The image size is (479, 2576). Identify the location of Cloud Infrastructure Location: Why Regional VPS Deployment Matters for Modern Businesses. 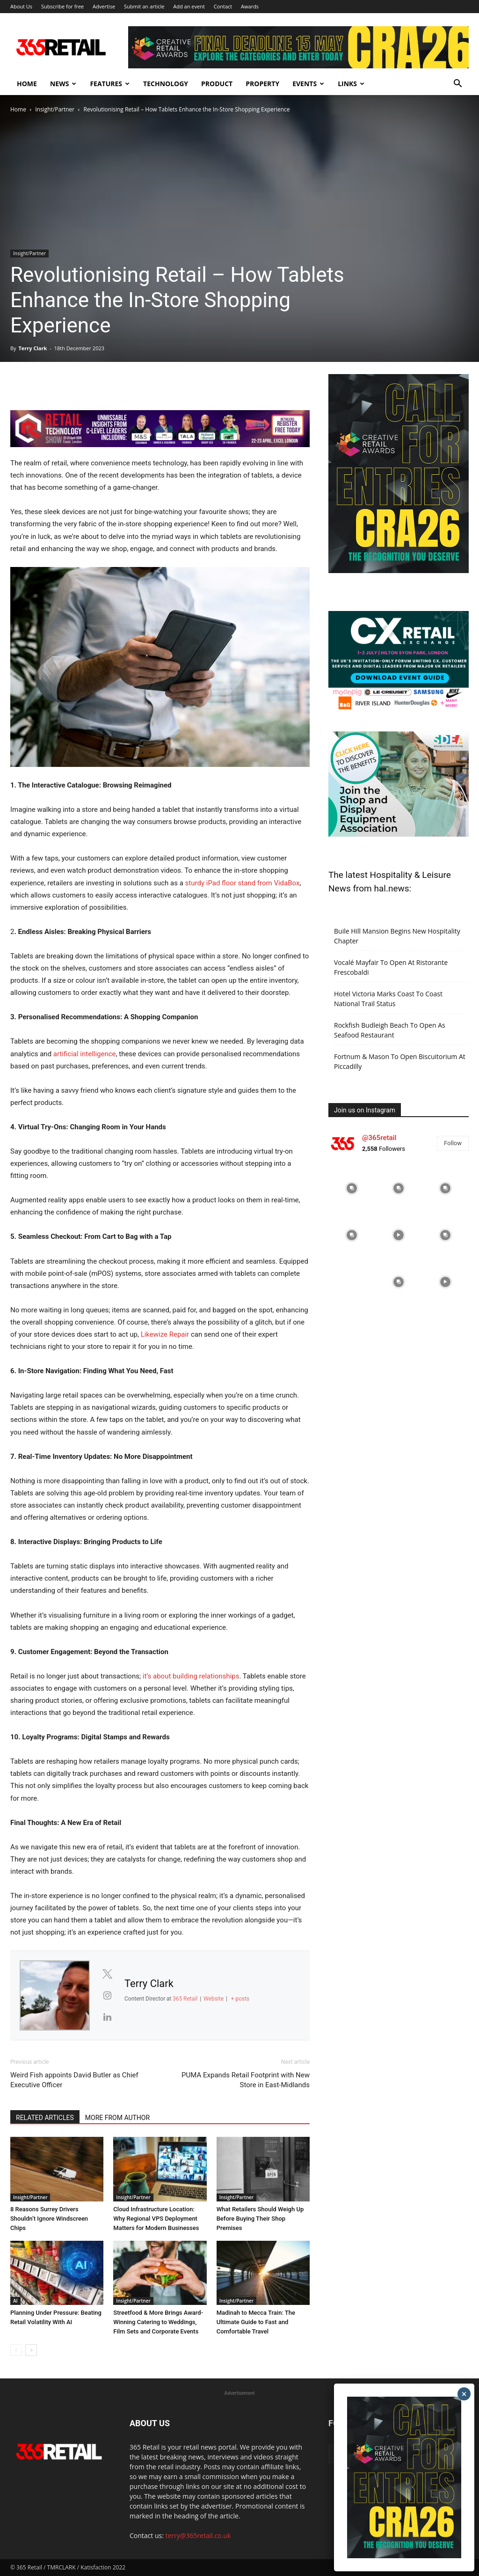
(156, 2218).